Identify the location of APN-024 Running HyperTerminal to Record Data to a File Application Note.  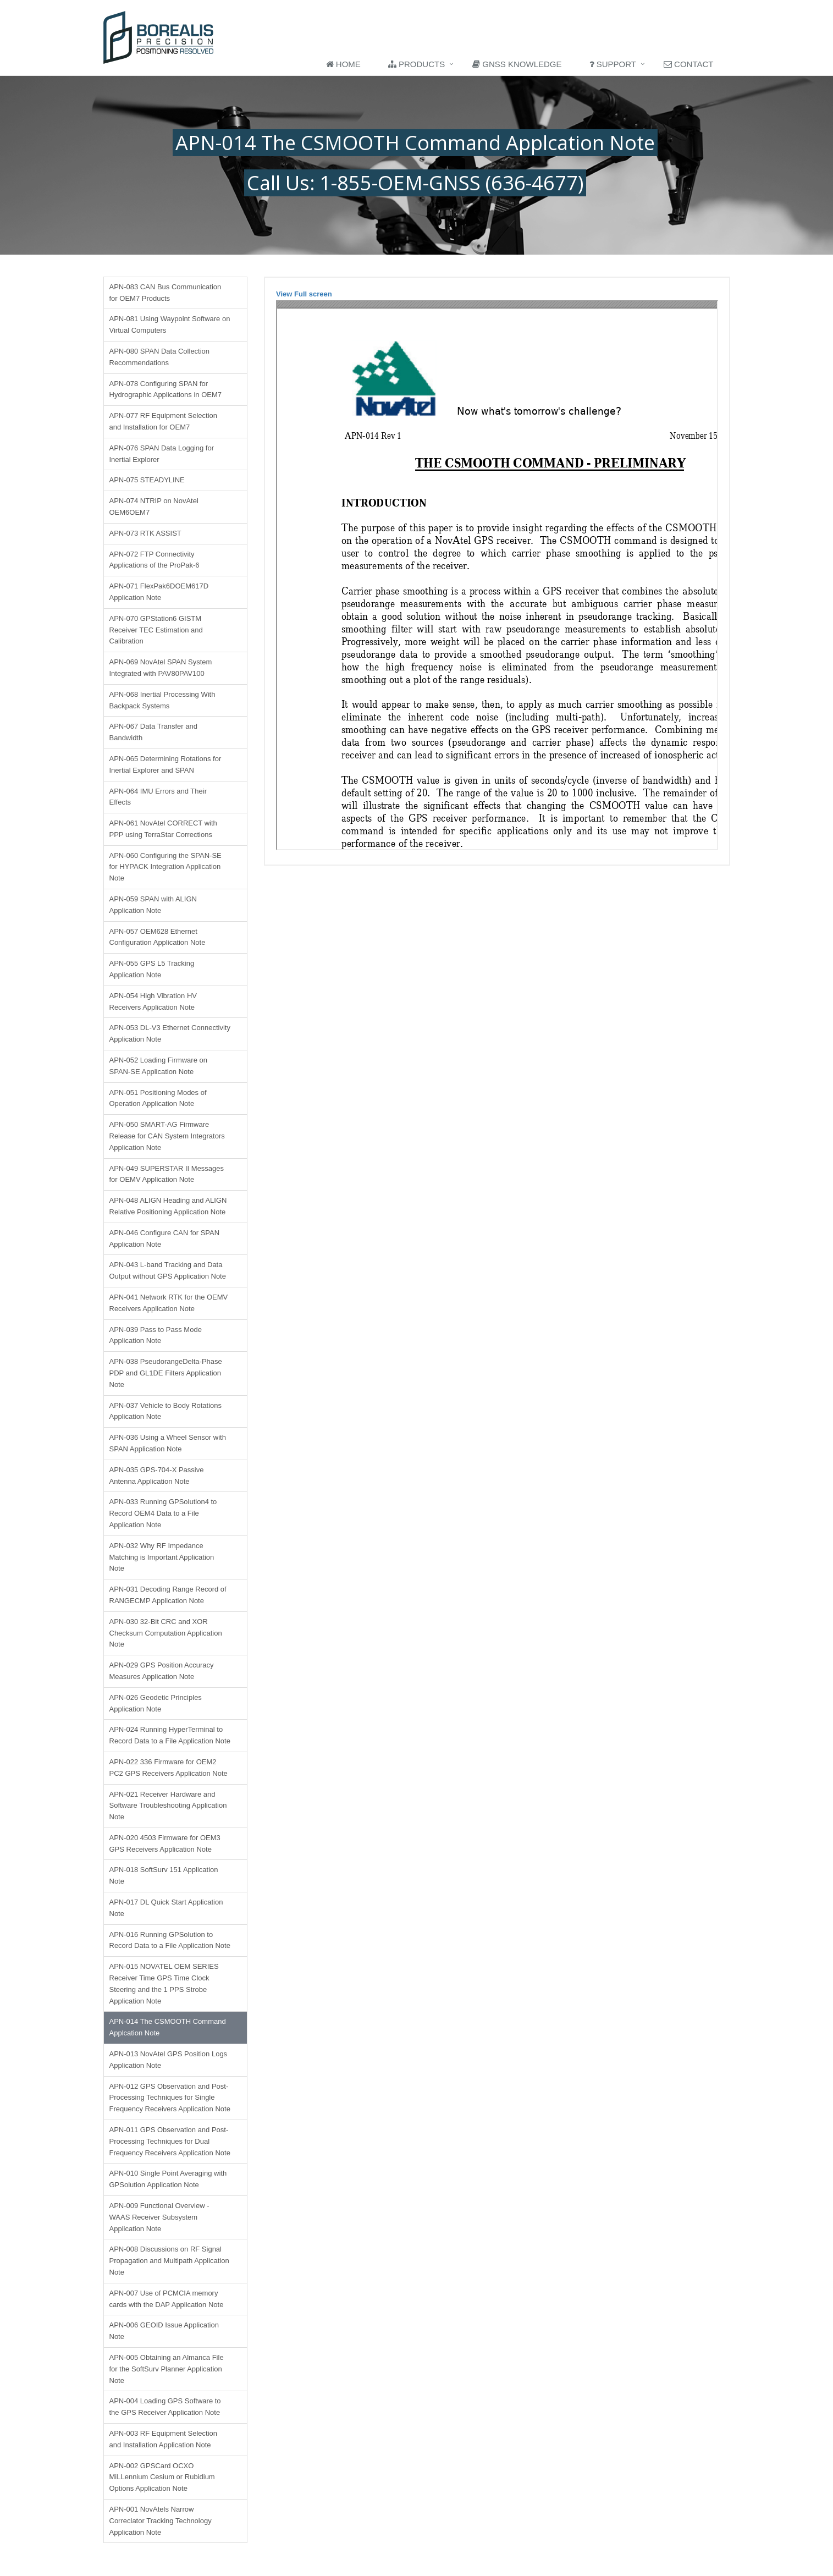
(169, 1735).